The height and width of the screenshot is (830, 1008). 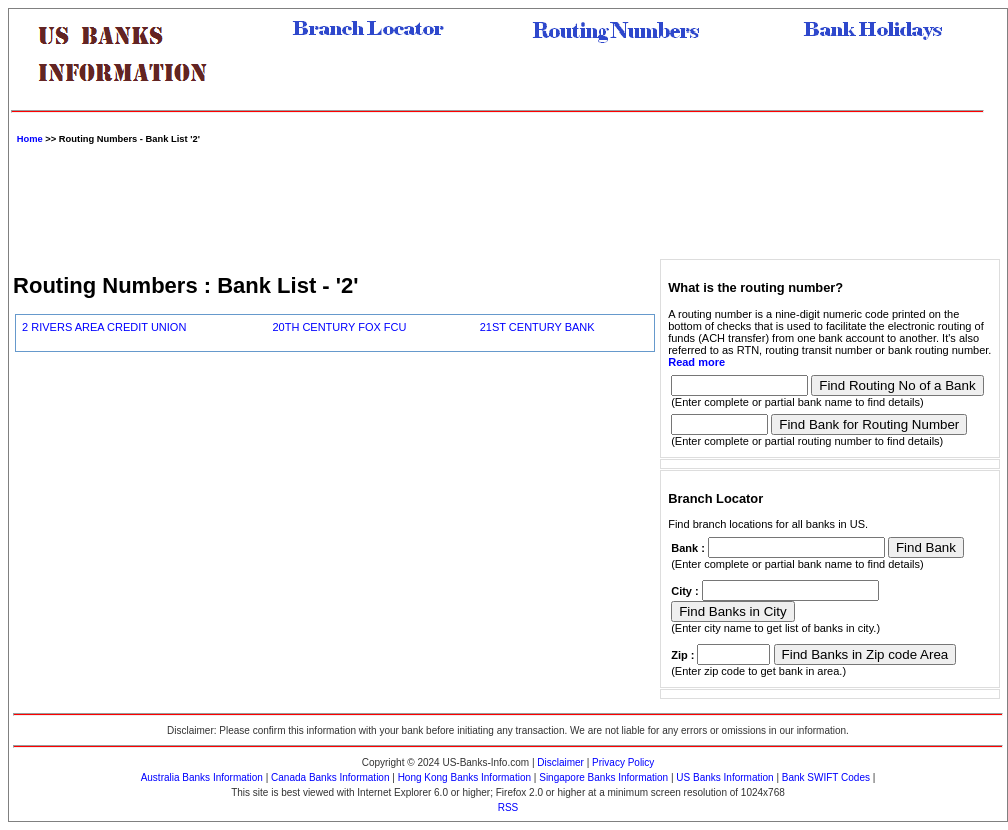 I want to click on Disclaimer, so click(x=560, y=762).